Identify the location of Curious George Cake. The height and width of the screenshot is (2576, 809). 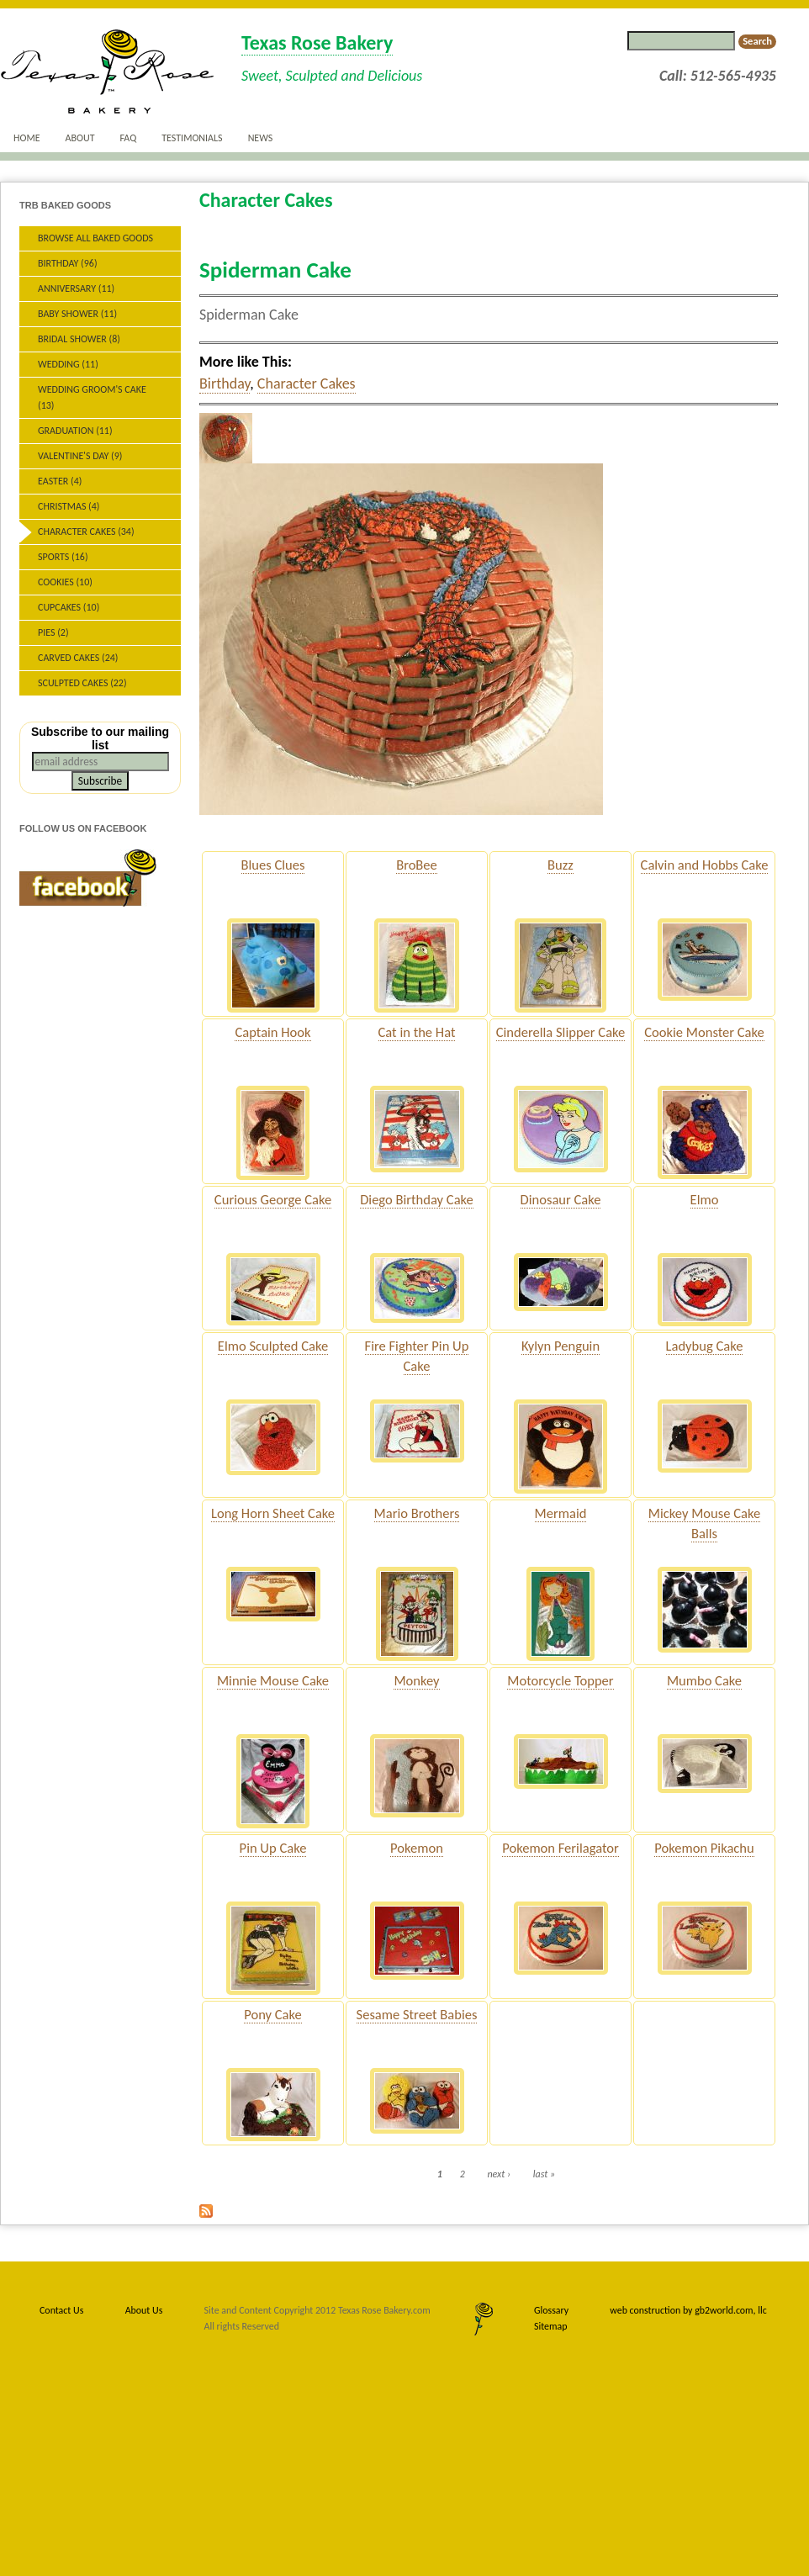
(272, 1199).